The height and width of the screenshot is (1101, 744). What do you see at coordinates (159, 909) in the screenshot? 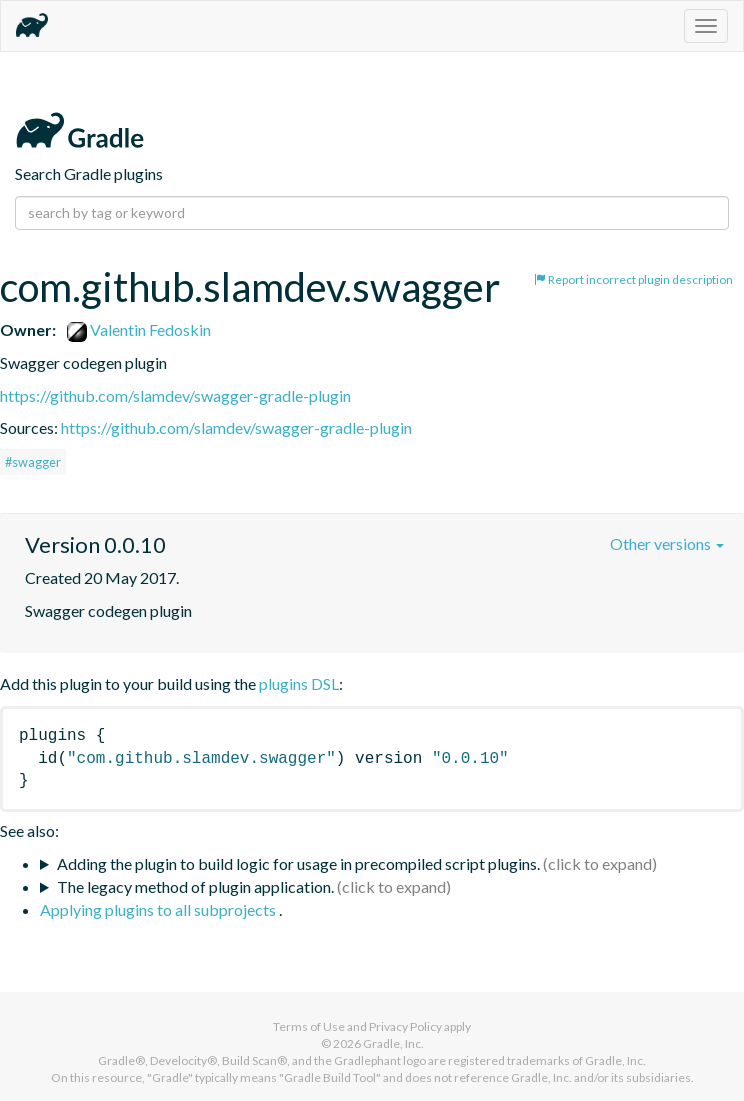
I see `Applying plugins to all subprojects` at bounding box center [159, 909].